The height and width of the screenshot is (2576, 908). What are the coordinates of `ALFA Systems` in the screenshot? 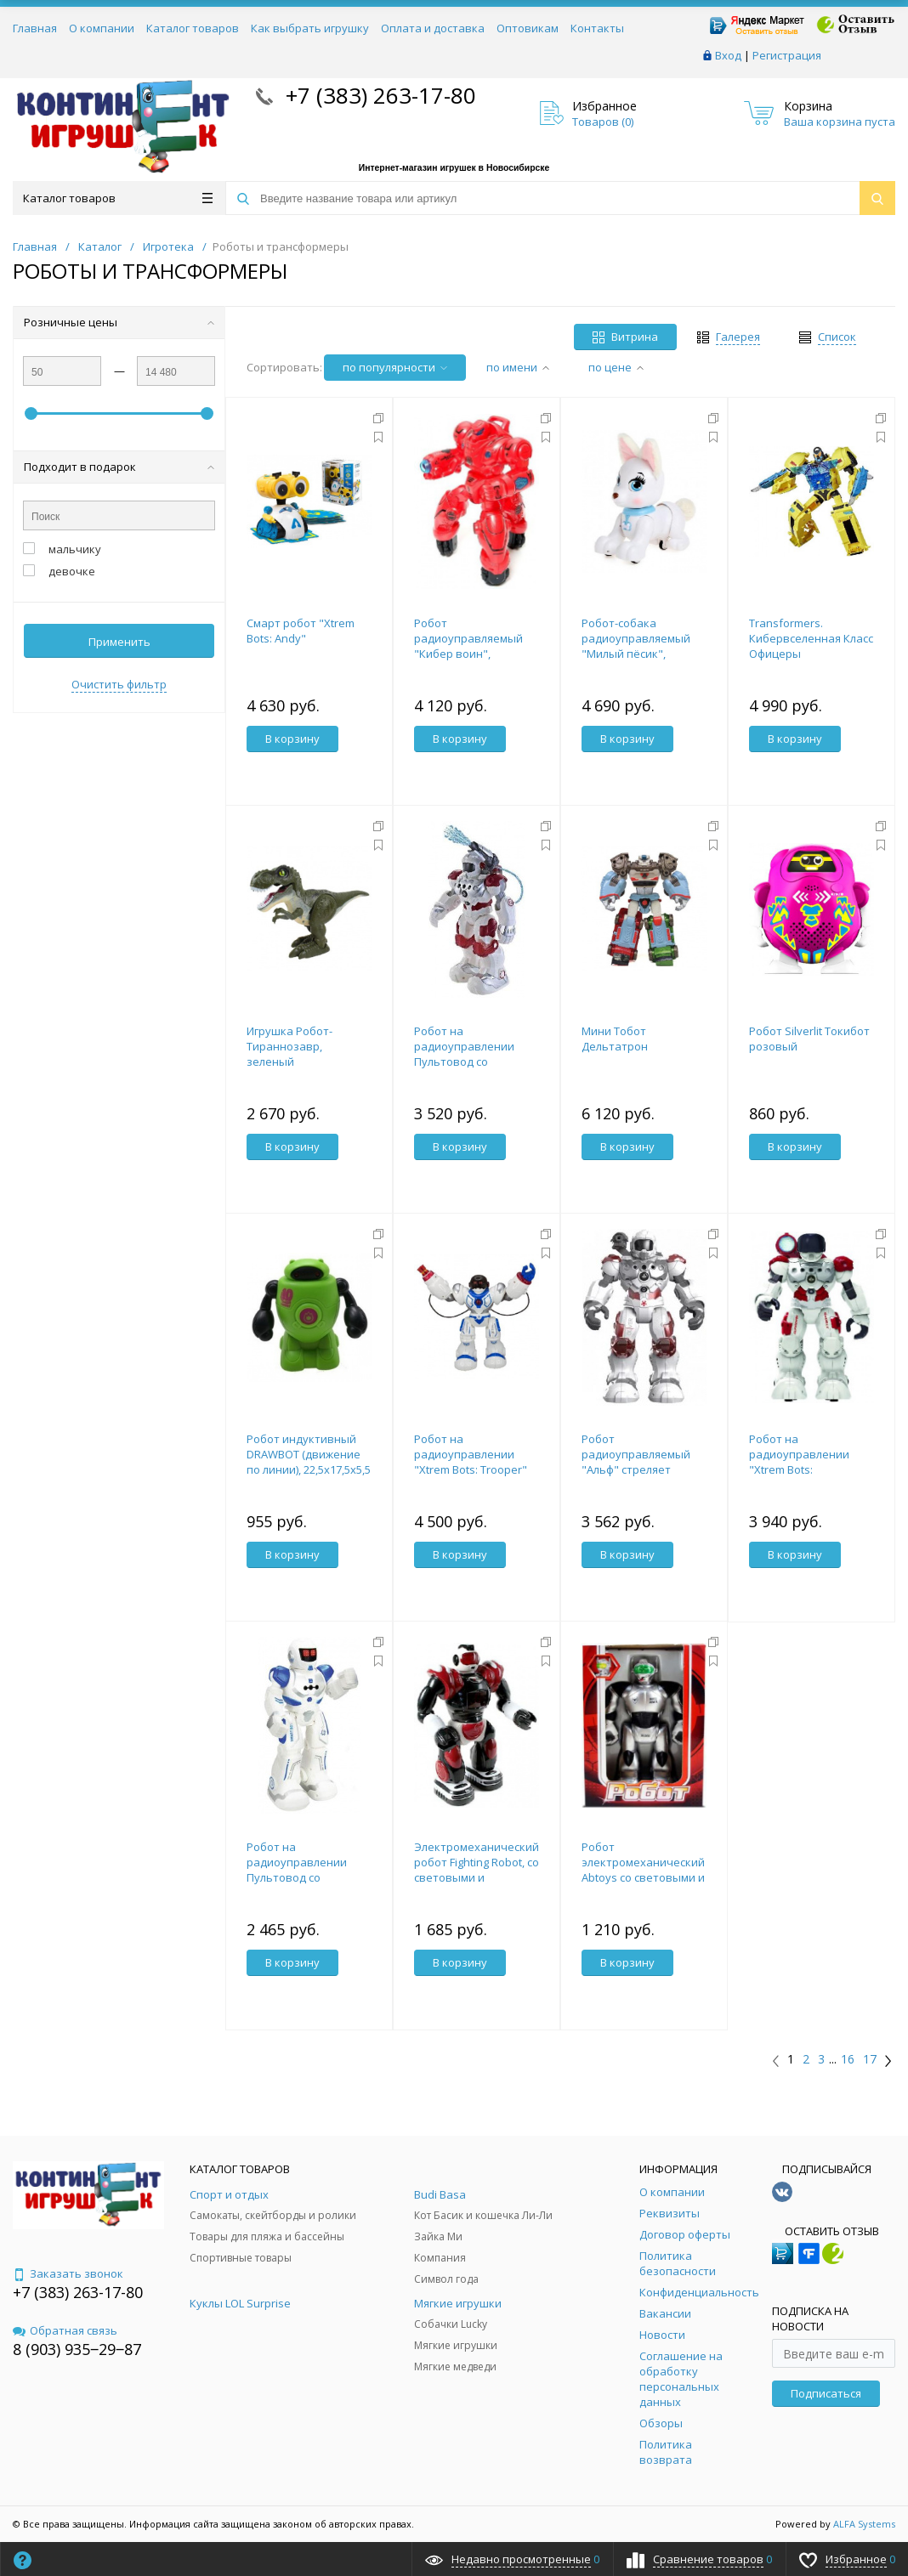 It's located at (864, 2523).